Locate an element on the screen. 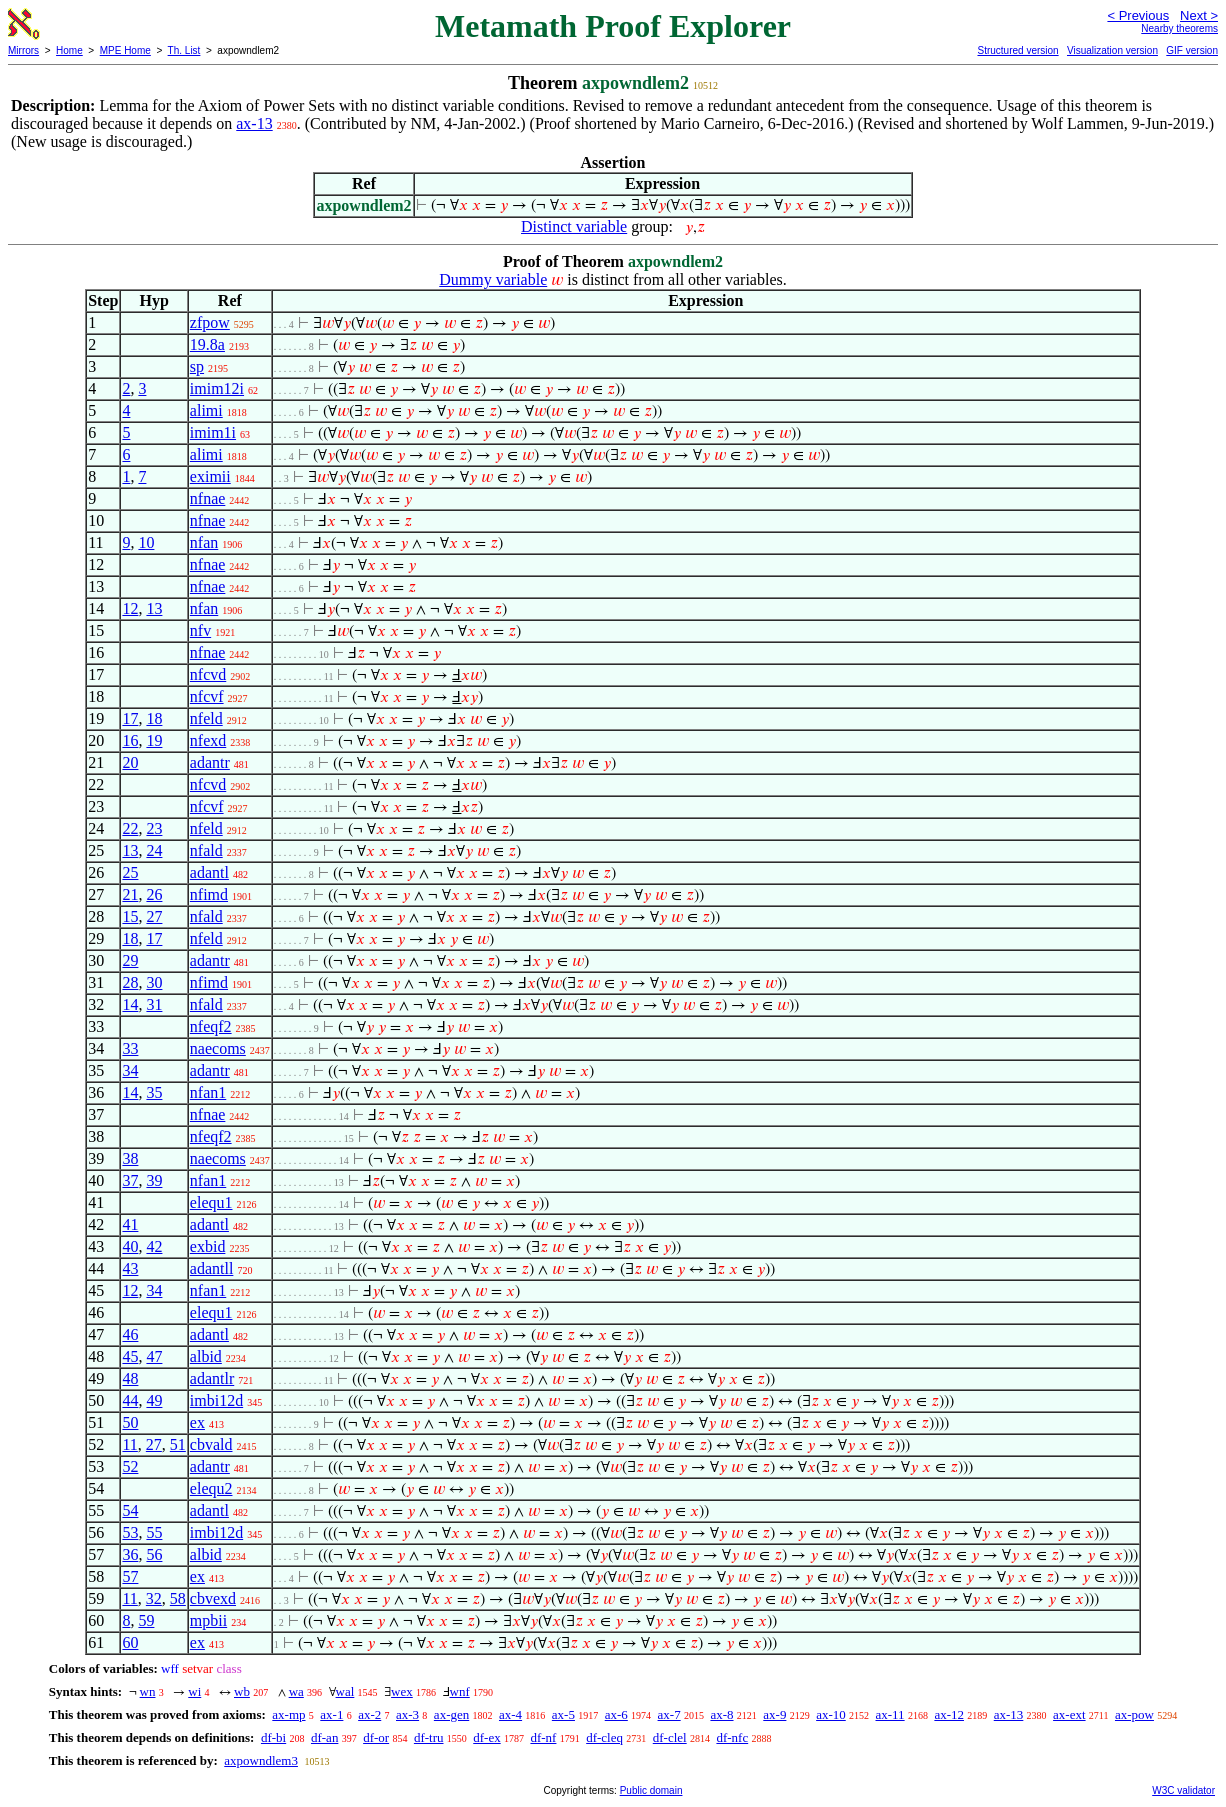  Distinct variable is located at coordinates (574, 226).